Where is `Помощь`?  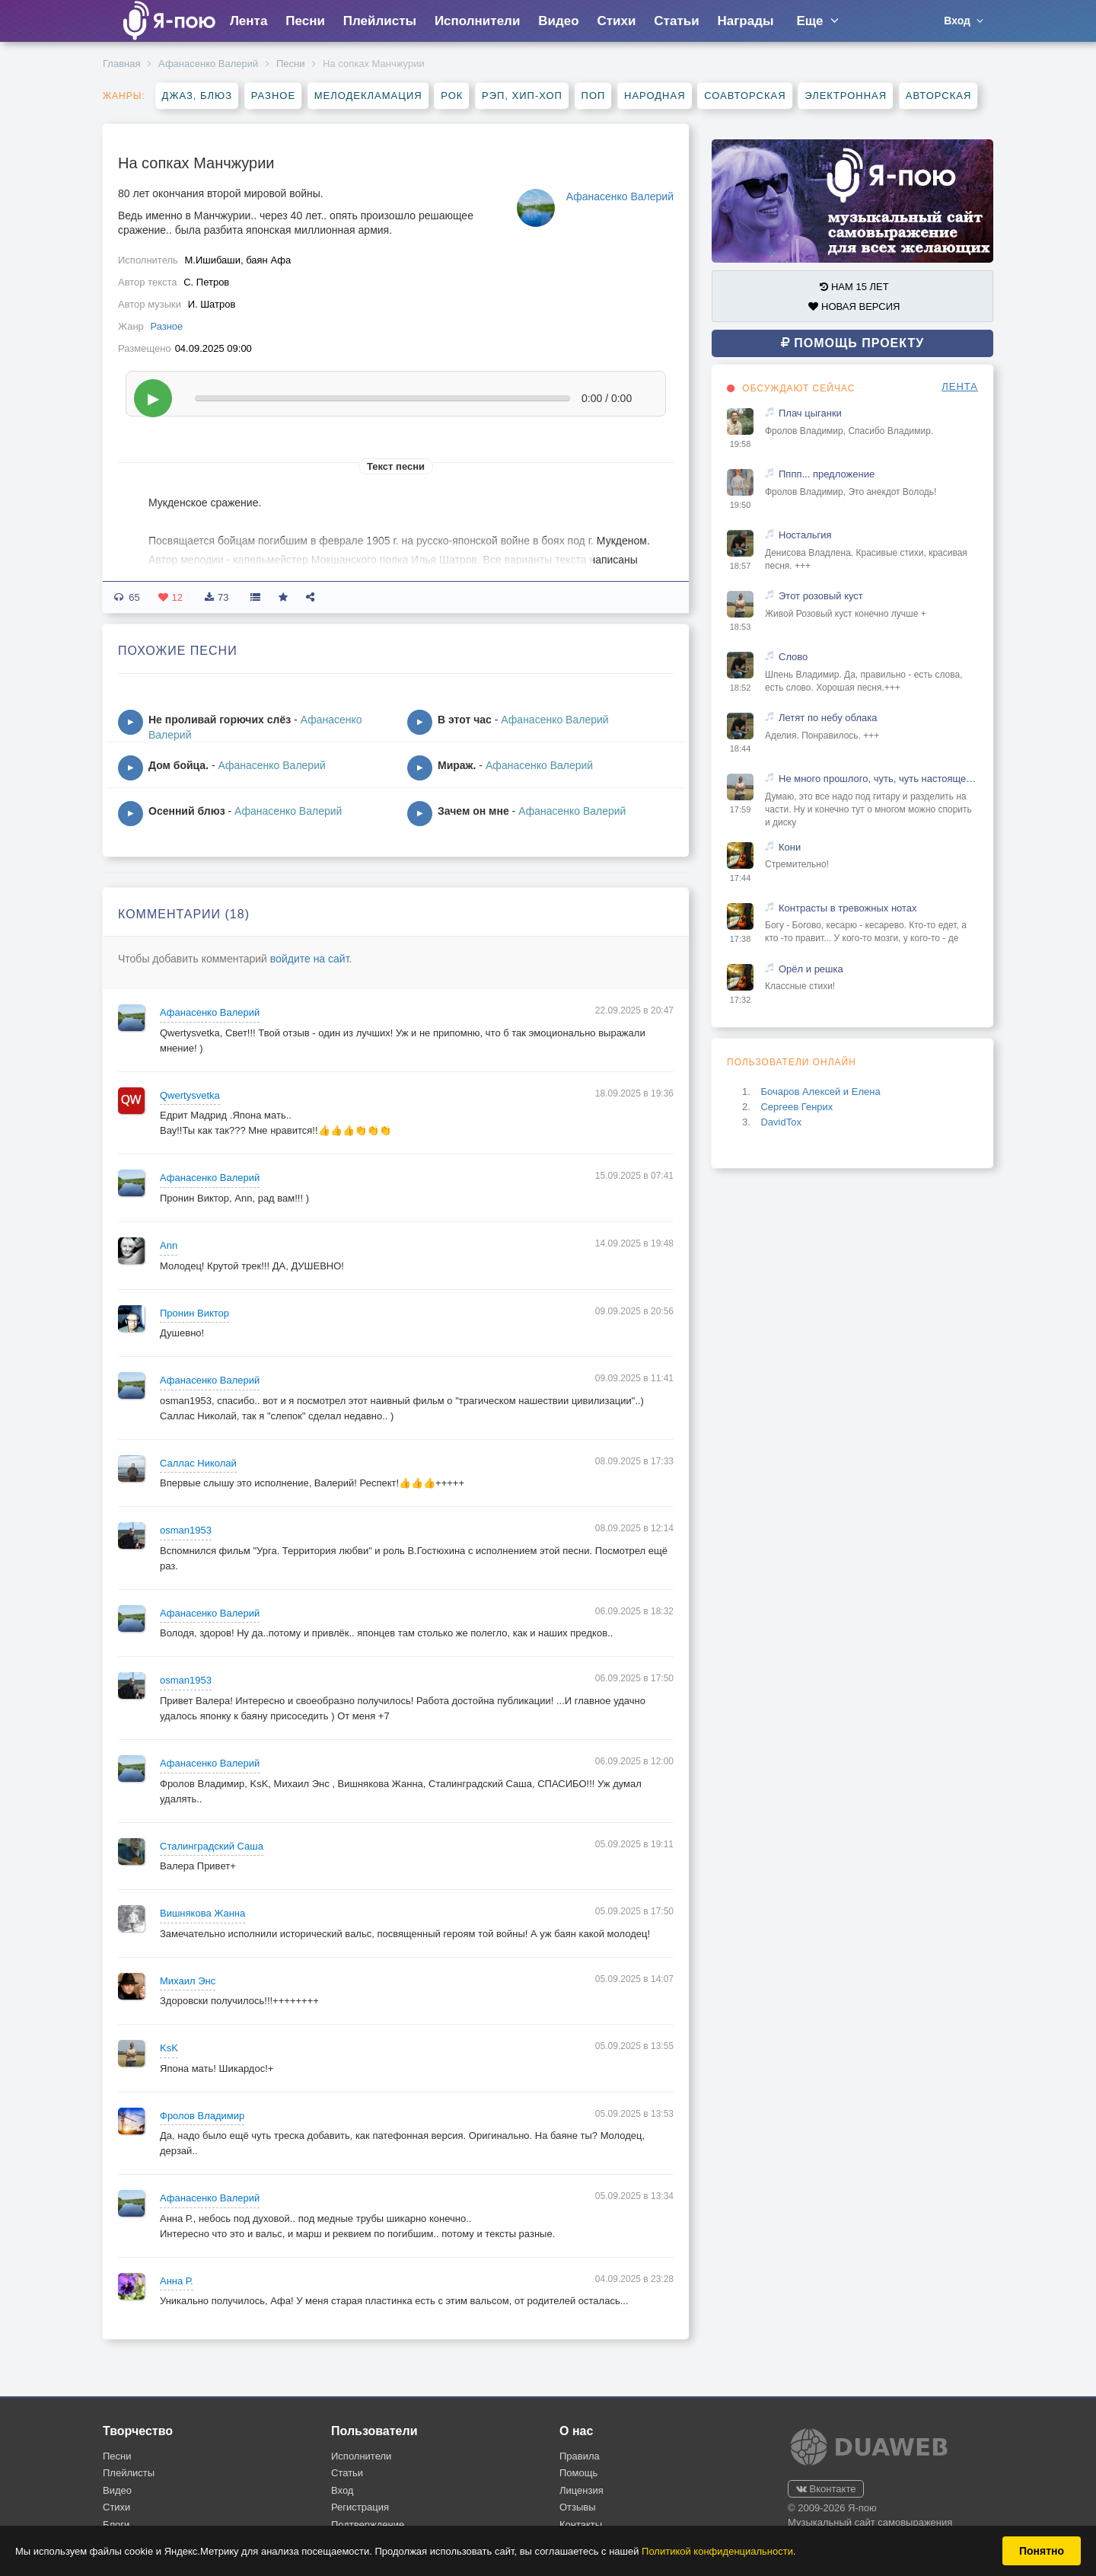 Помощь is located at coordinates (578, 2473).